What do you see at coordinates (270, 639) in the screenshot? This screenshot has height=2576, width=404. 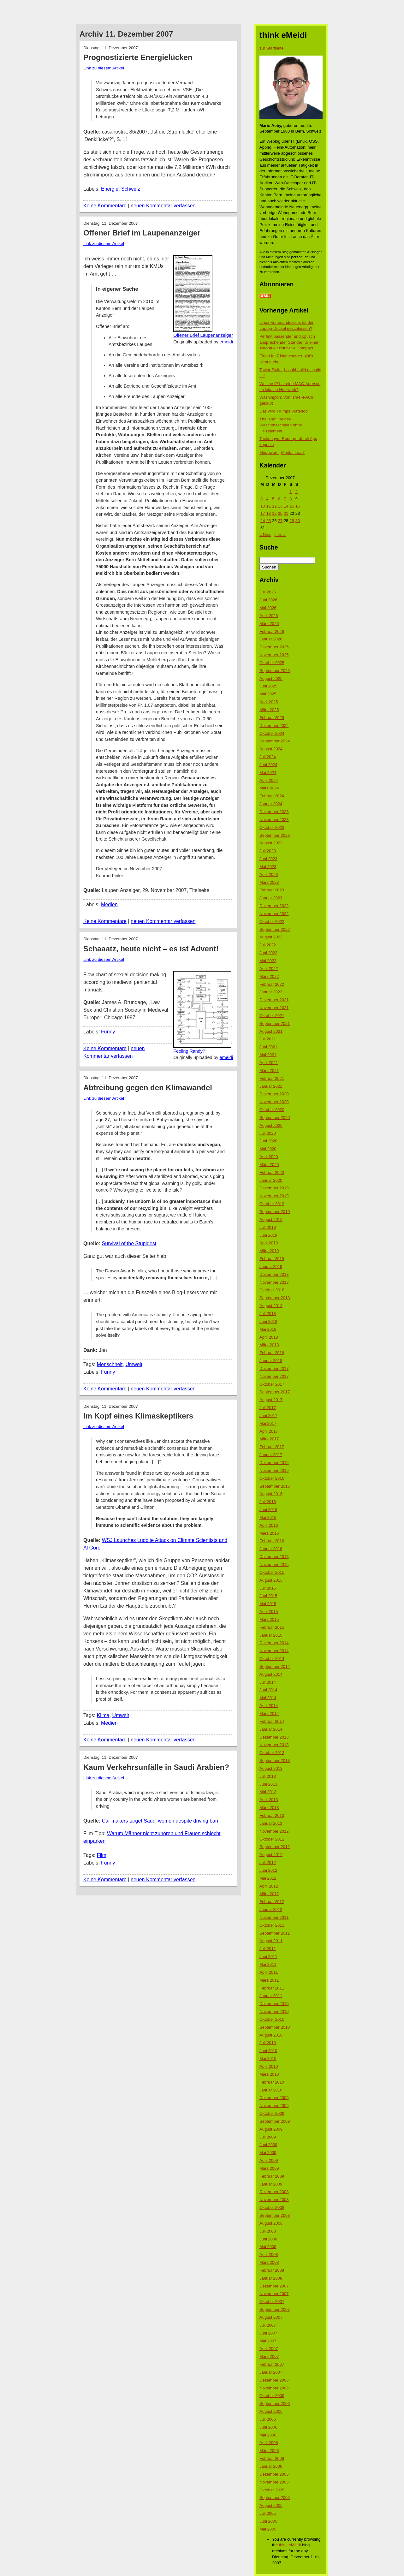 I see `Januar 2026` at bounding box center [270, 639].